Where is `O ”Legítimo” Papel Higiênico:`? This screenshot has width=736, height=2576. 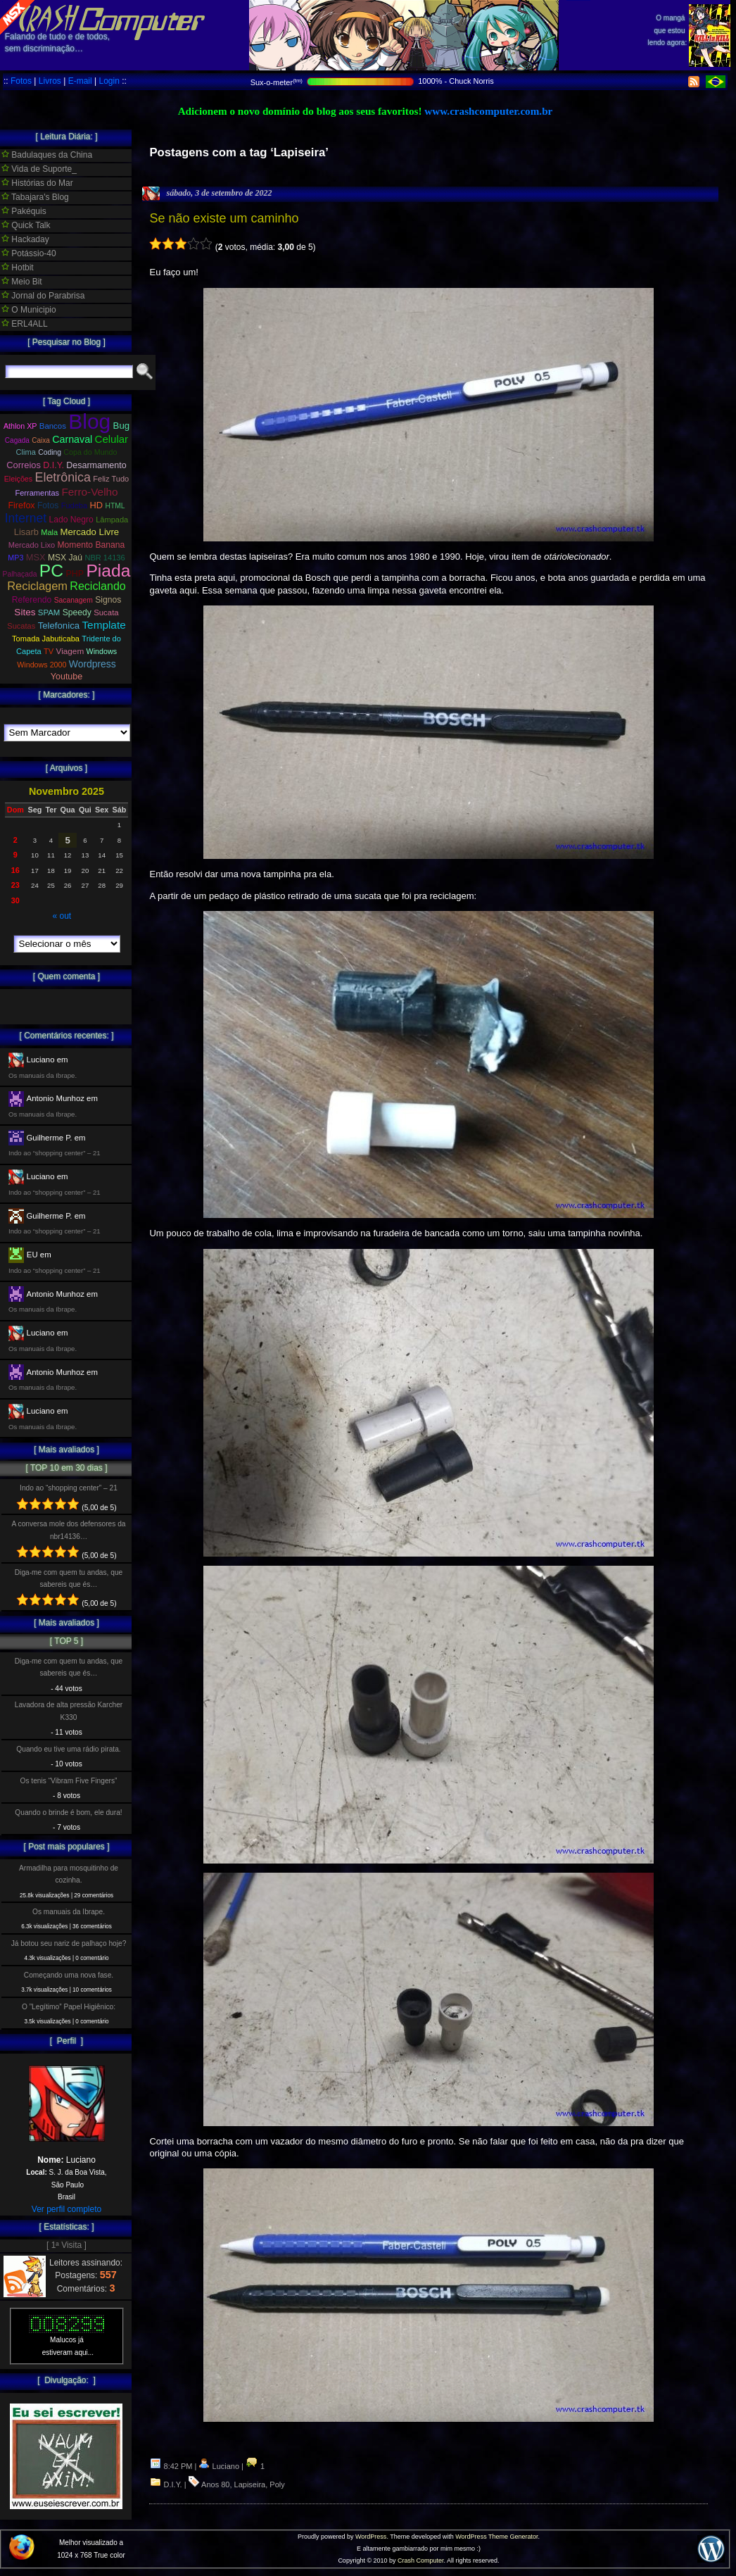
O ”Legítimo” Papel Higiênico: is located at coordinates (68, 2007).